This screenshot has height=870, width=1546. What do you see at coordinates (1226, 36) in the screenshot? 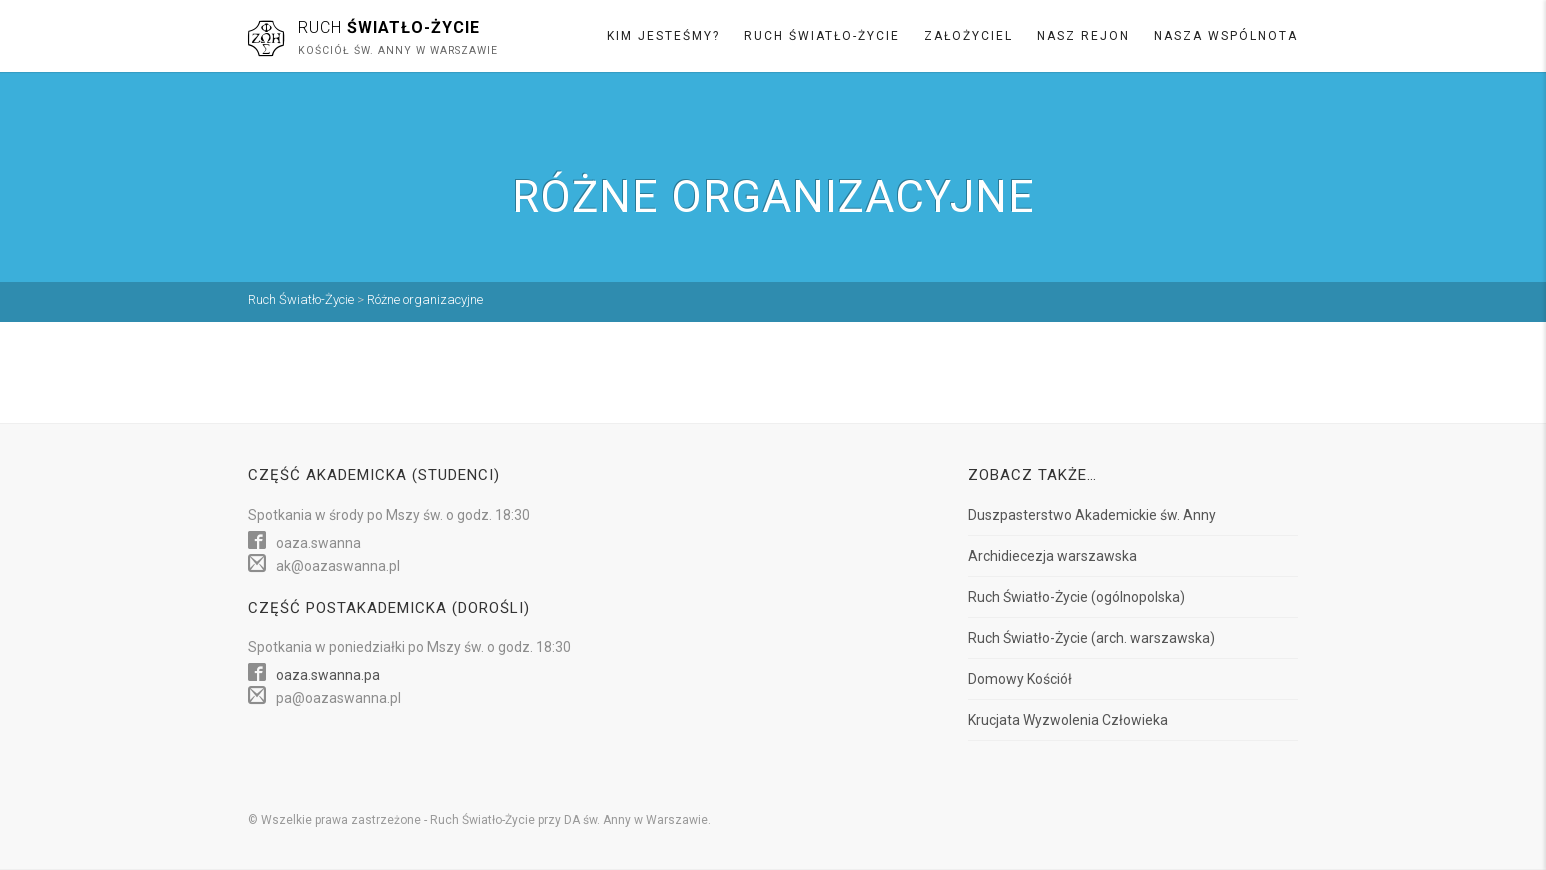
I see `Nasza wspólnota` at bounding box center [1226, 36].